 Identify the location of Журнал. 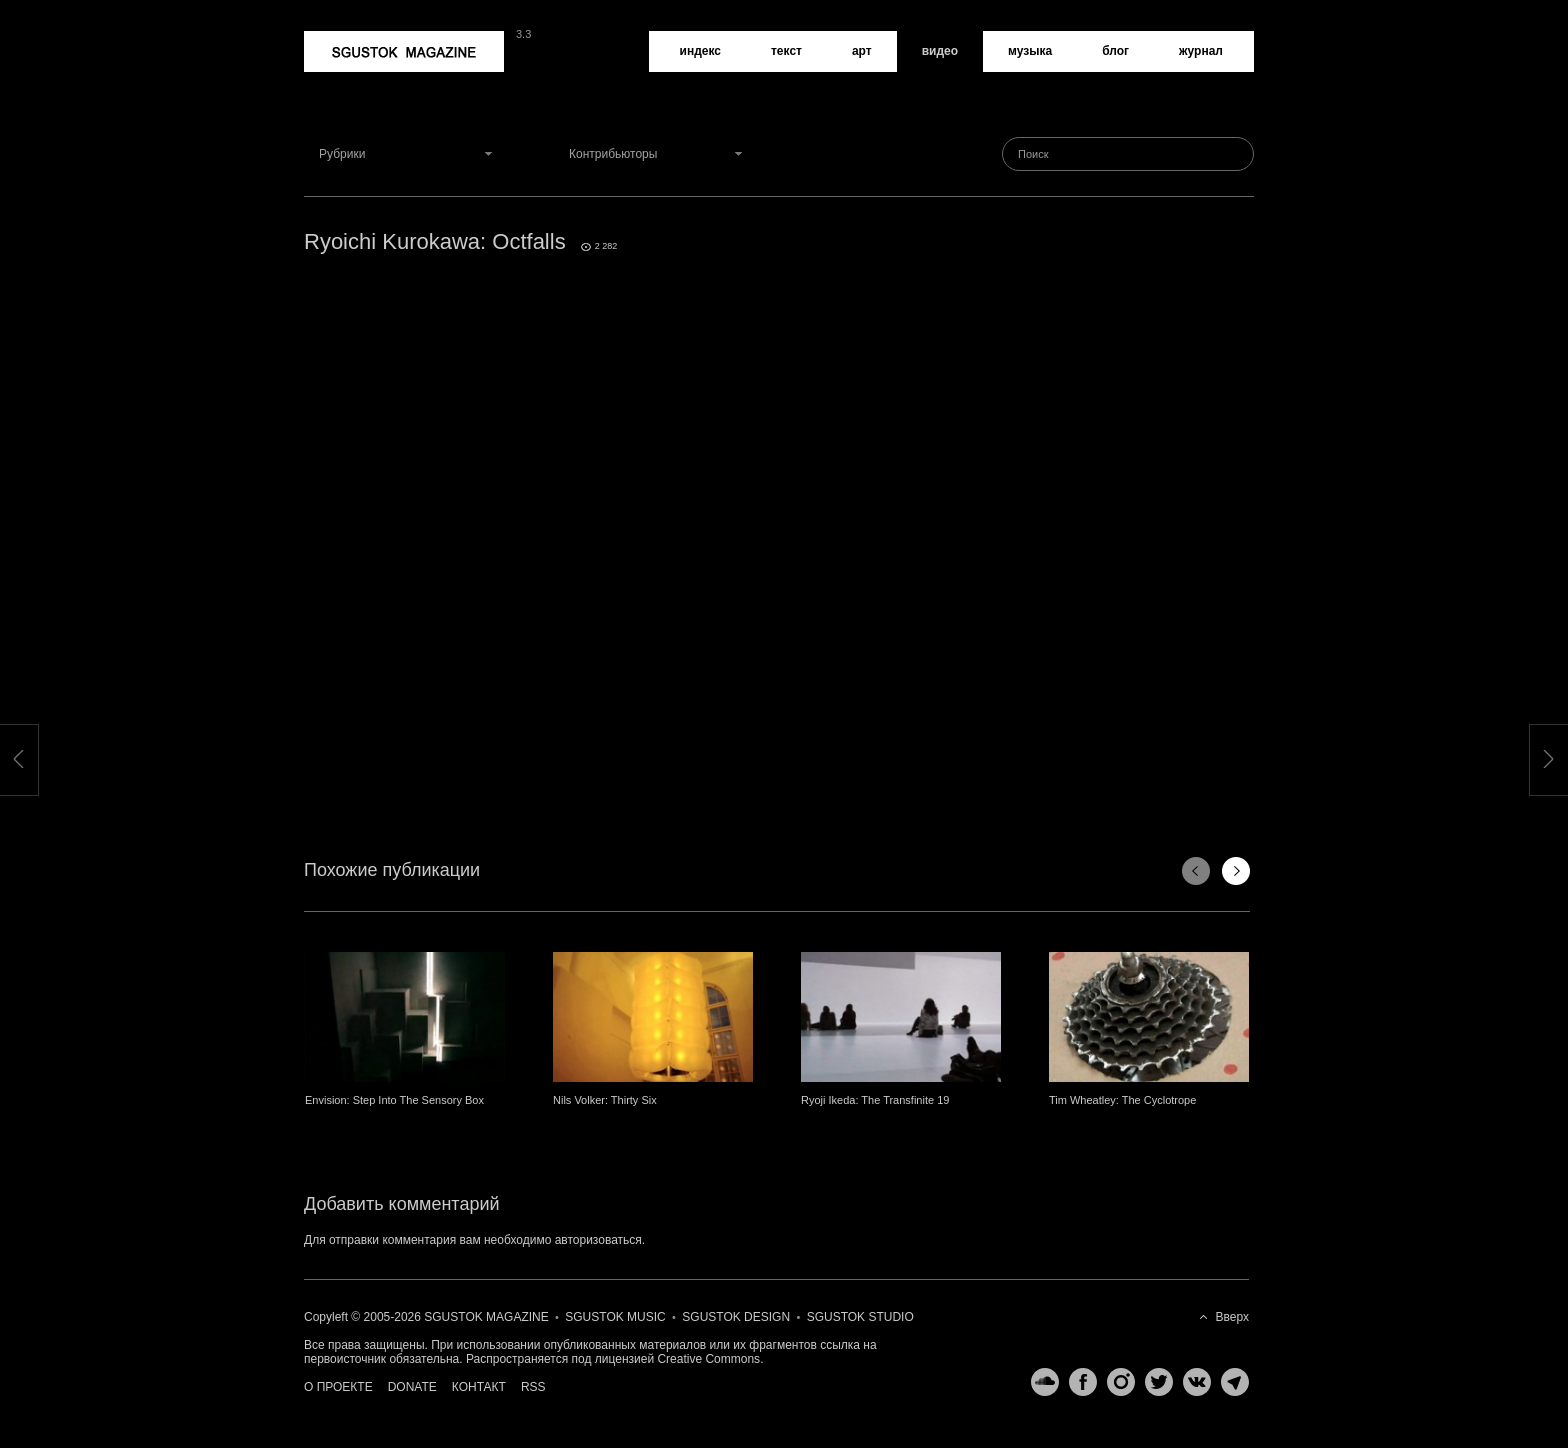
(1201, 51).